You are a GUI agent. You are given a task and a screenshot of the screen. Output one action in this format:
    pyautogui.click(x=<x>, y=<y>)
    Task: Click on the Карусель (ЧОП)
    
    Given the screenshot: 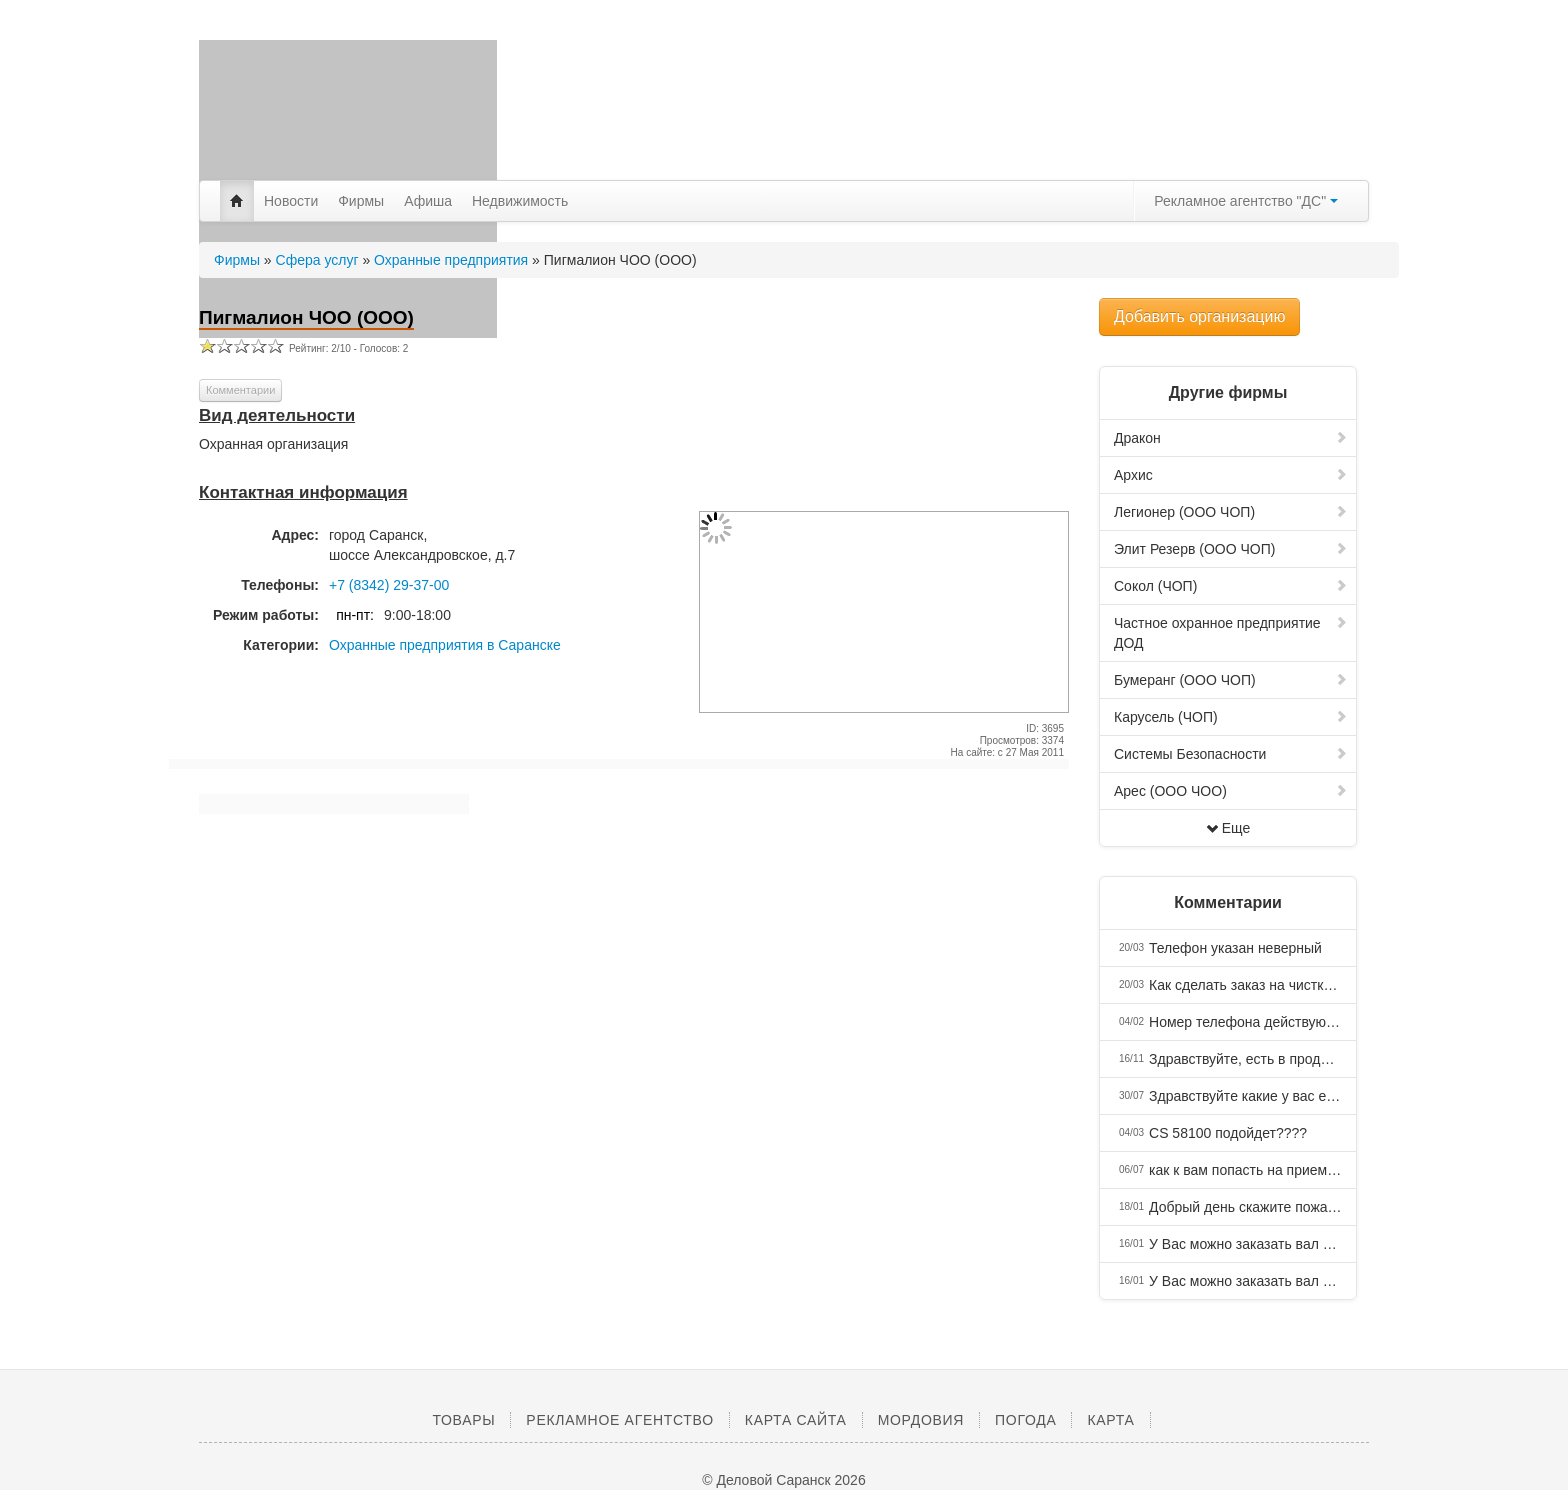 What is the action you would take?
    pyautogui.click(x=1231, y=717)
    